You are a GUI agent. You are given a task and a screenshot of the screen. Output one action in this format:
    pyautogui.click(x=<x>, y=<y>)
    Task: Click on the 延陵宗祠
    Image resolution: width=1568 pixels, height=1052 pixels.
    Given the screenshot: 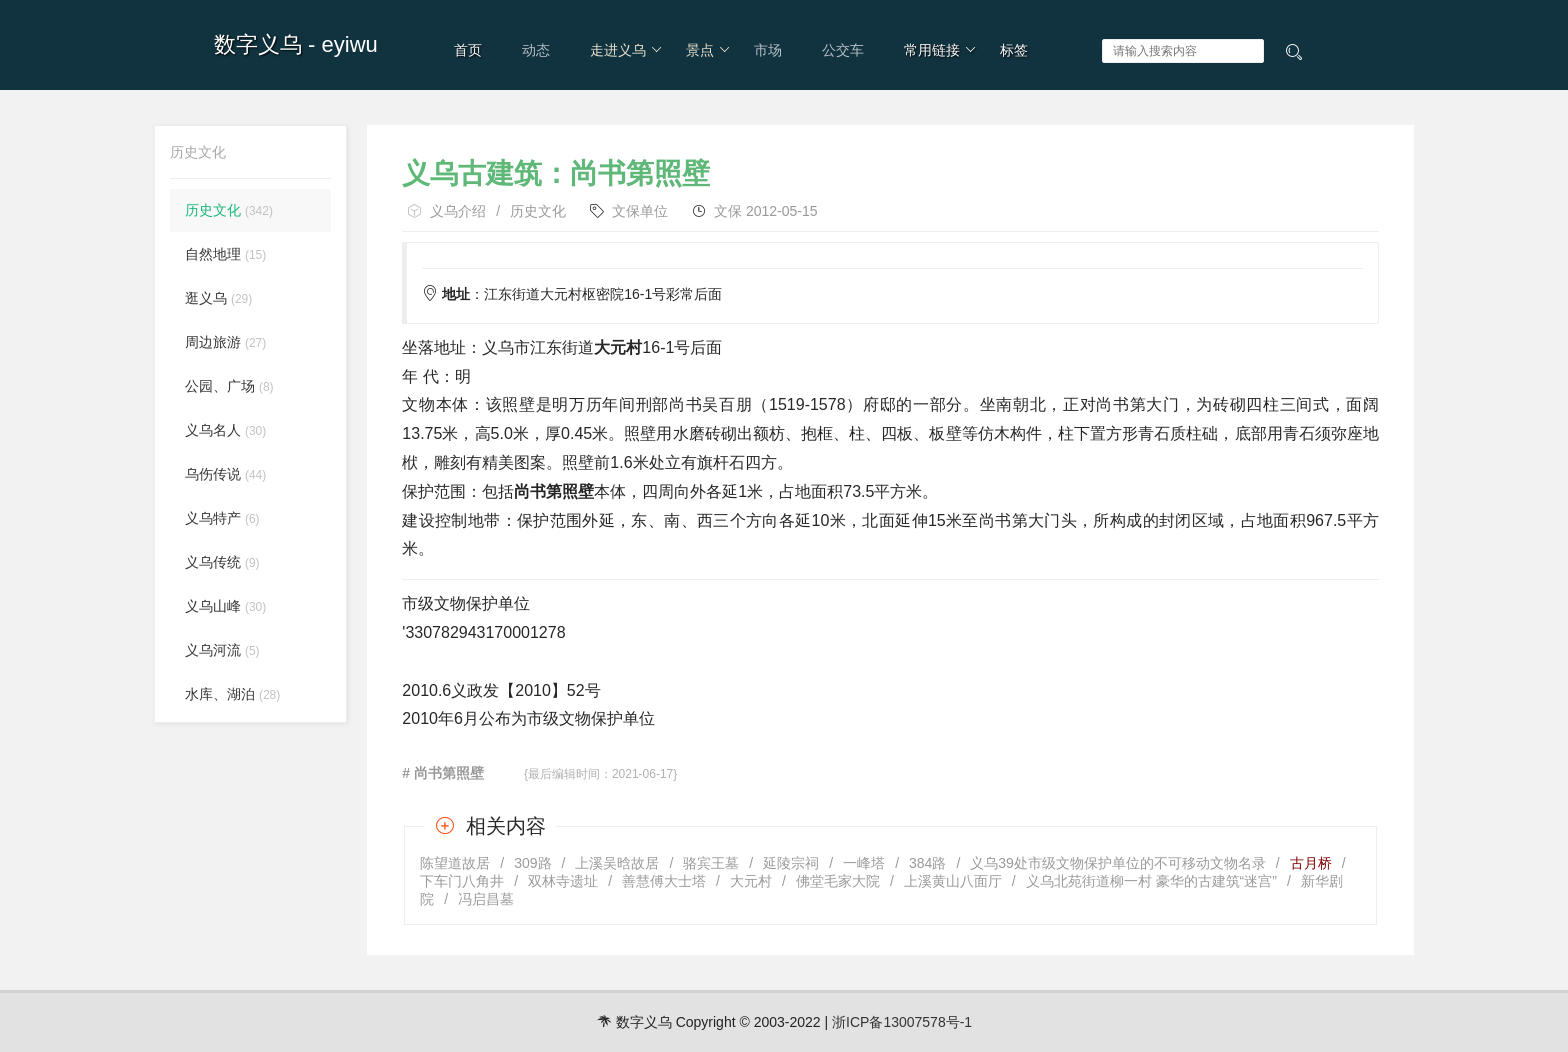 What is the action you would take?
    pyautogui.click(x=791, y=863)
    